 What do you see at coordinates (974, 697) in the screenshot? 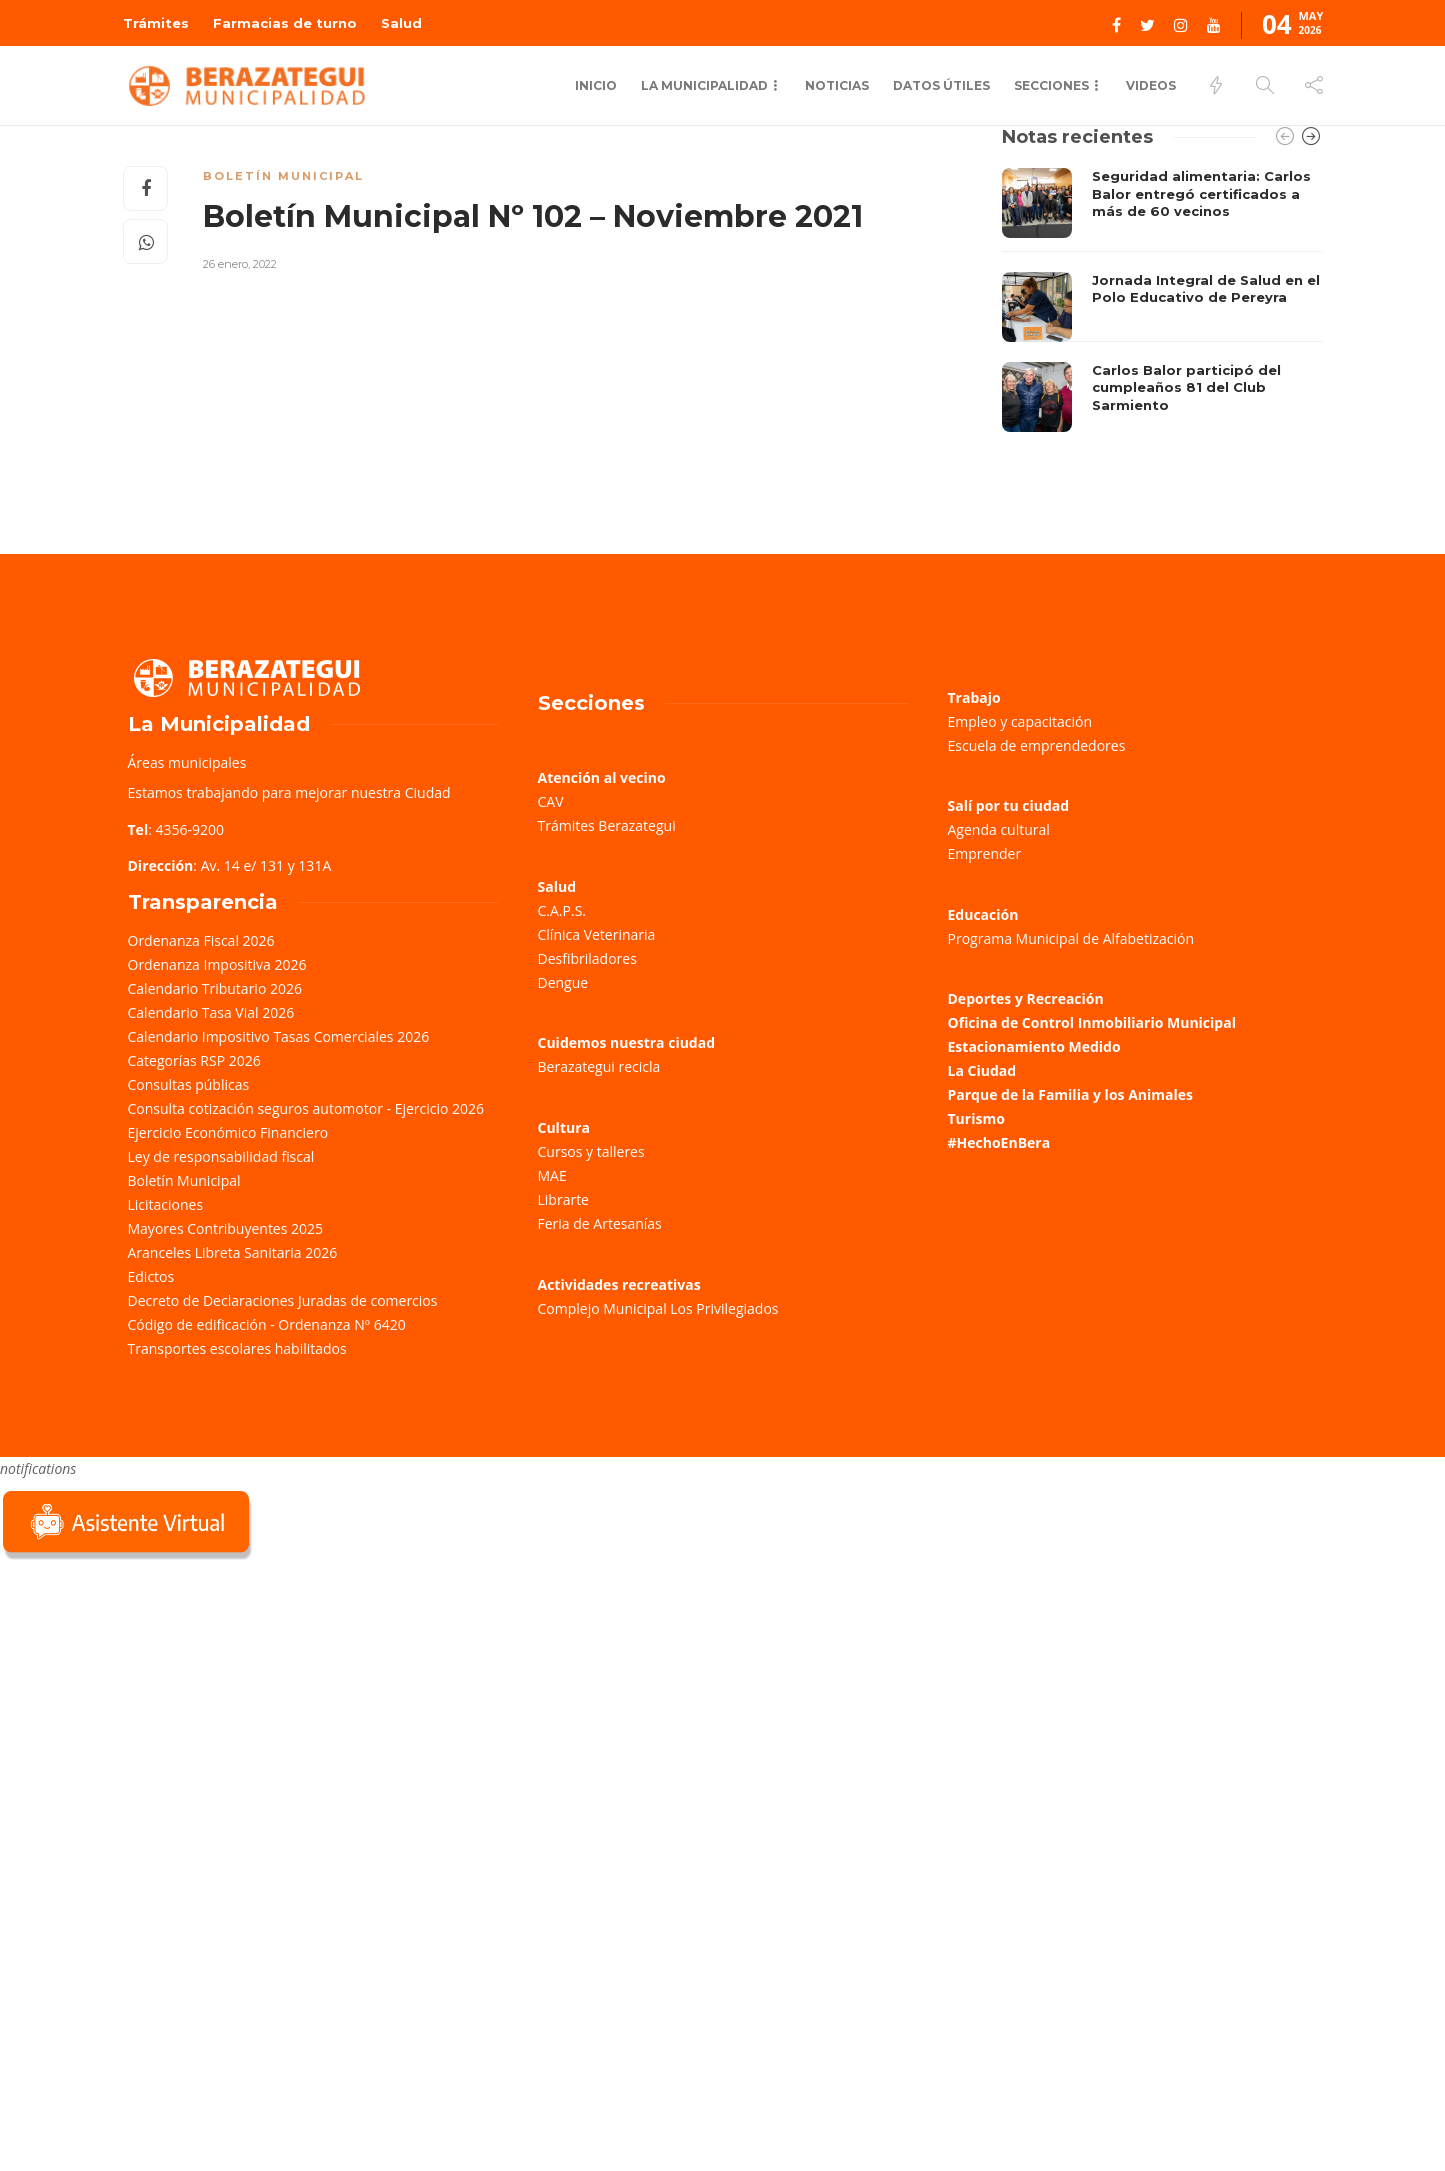
I see `Trabajo` at bounding box center [974, 697].